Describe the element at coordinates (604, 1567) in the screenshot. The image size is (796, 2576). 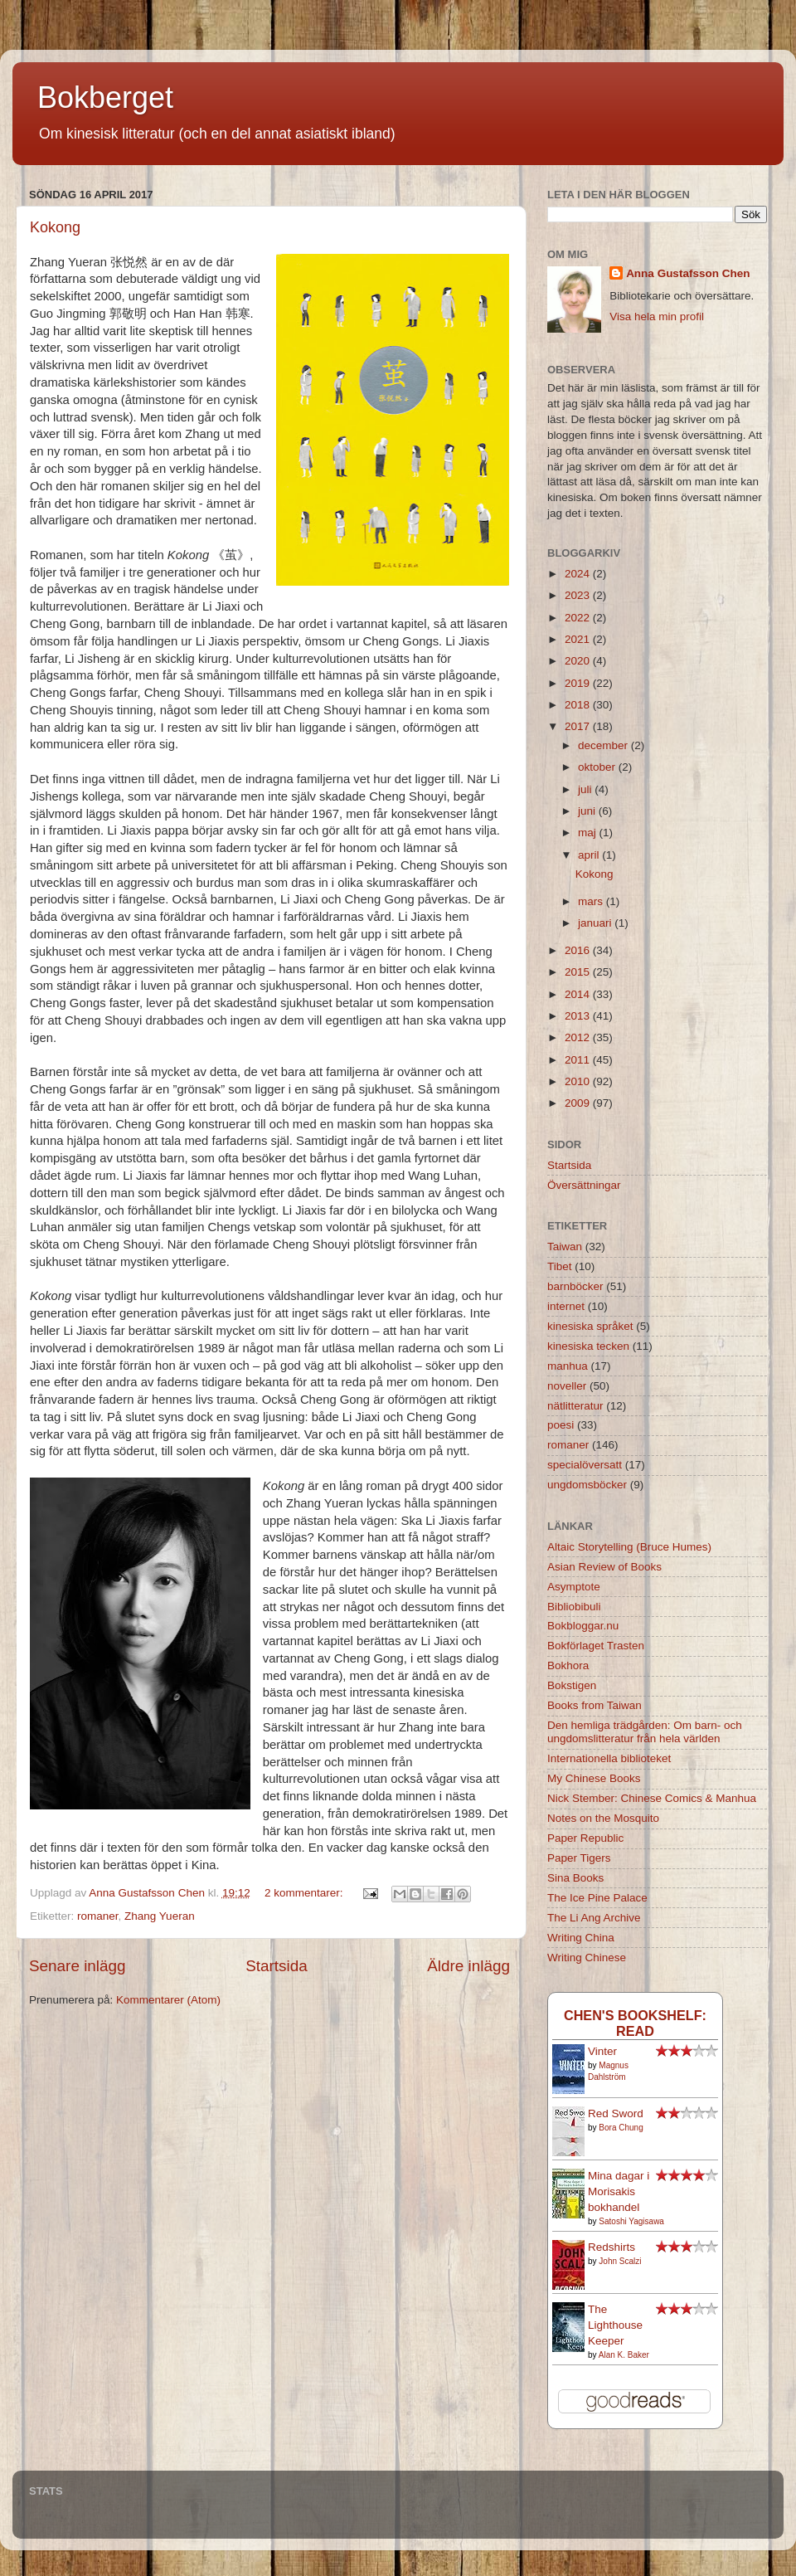
I see `Asian Review of Books` at that location.